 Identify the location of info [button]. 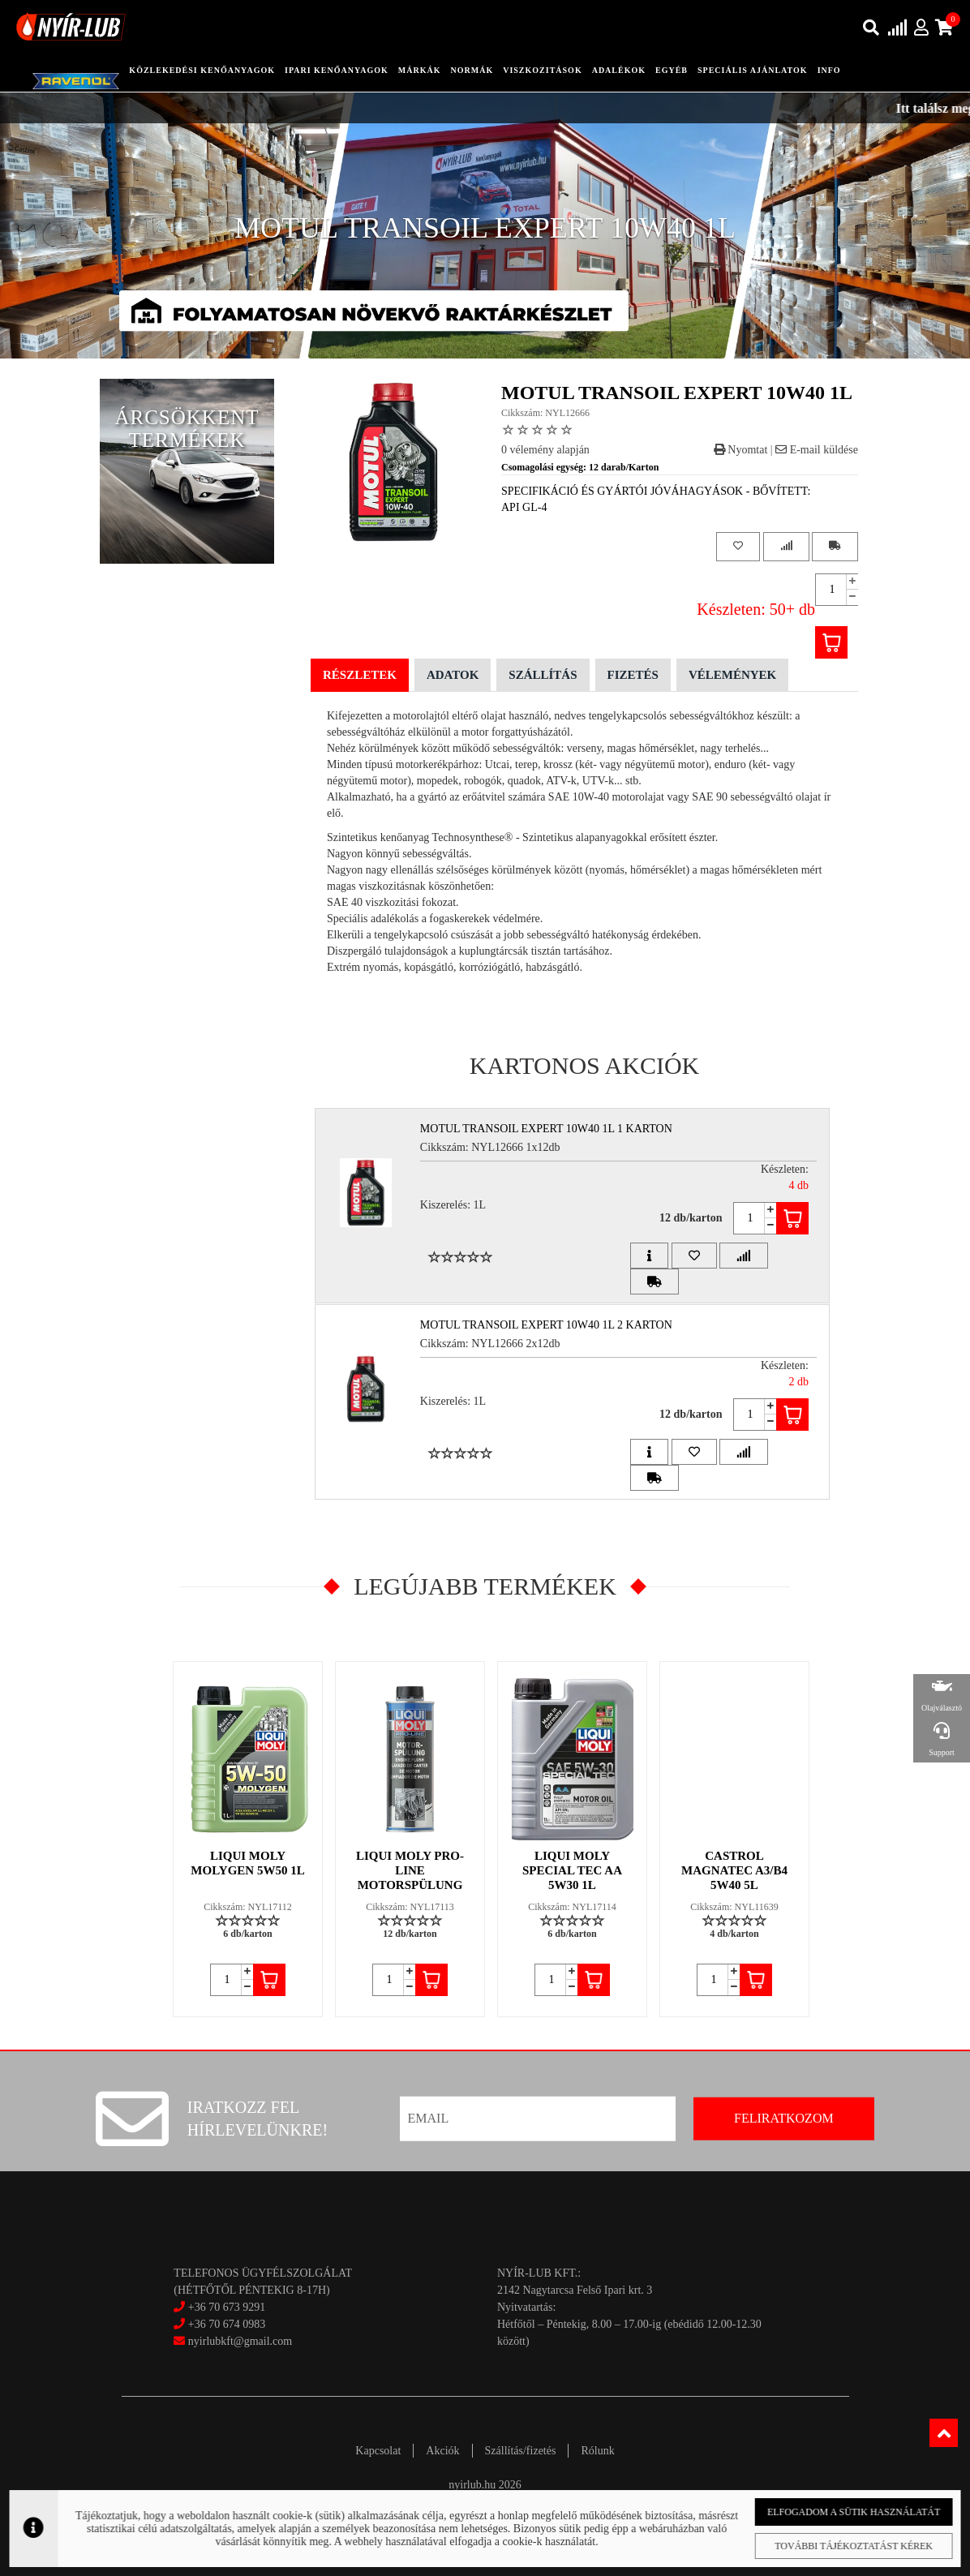
(829, 70).